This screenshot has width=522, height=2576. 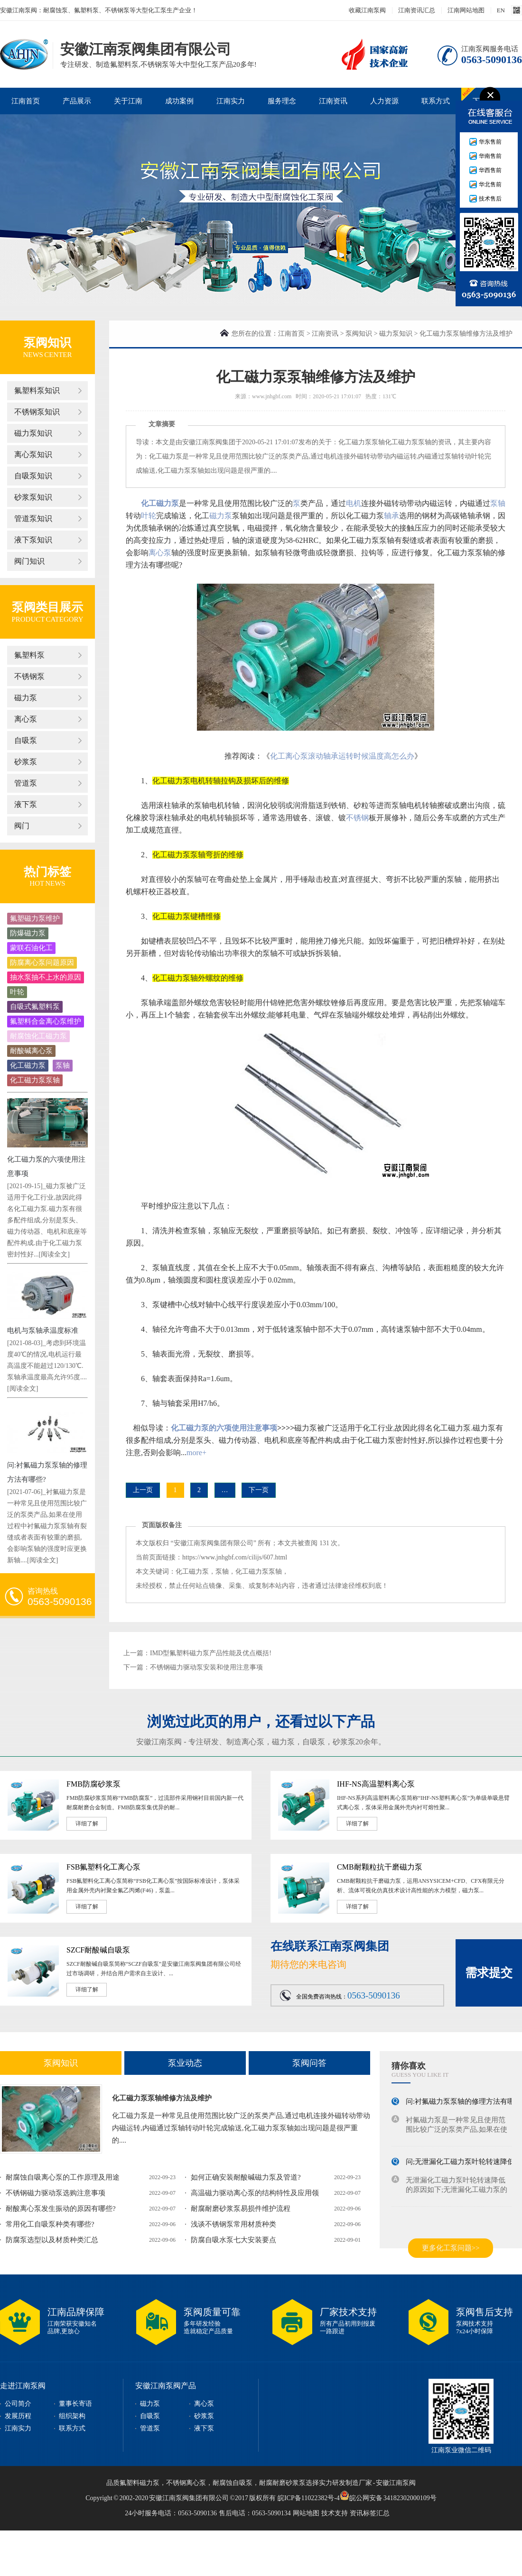 What do you see at coordinates (33, 454) in the screenshot?
I see `离心泵知识` at bounding box center [33, 454].